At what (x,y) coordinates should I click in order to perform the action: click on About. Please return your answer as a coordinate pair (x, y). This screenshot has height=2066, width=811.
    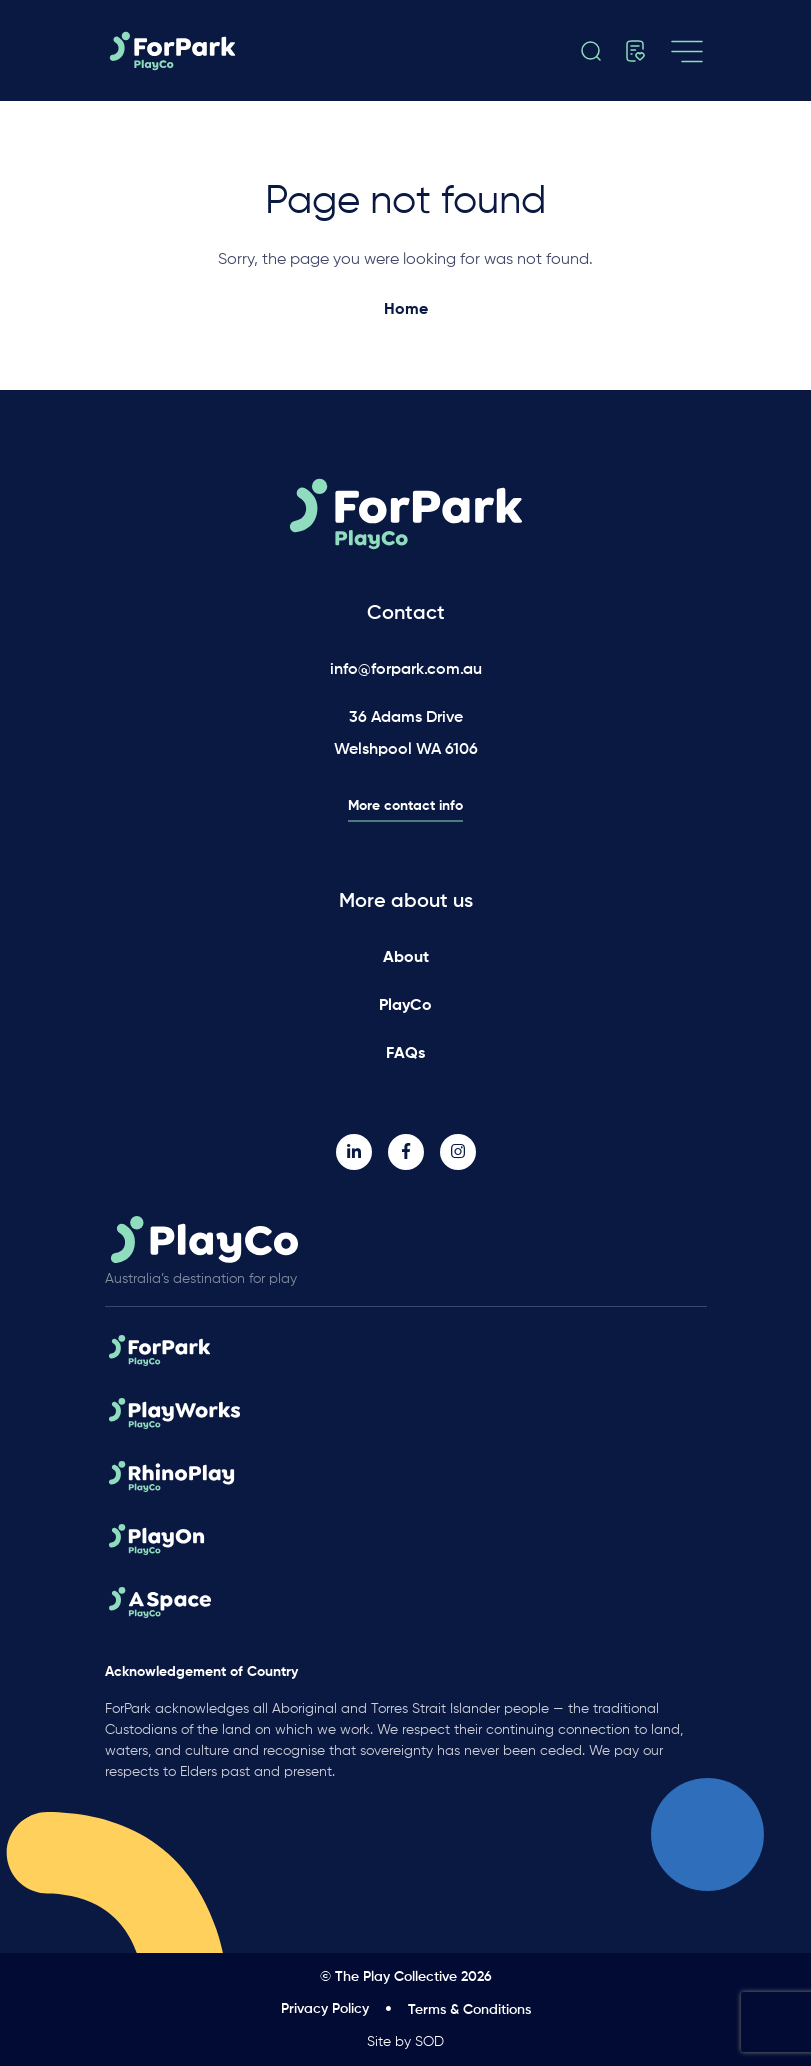
    Looking at the image, I should click on (406, 958).